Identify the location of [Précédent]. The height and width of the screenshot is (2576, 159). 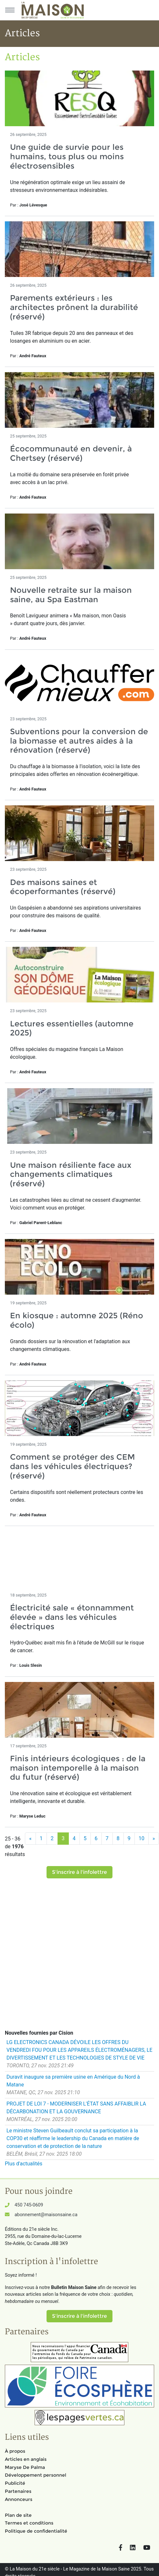
(30, 1838).